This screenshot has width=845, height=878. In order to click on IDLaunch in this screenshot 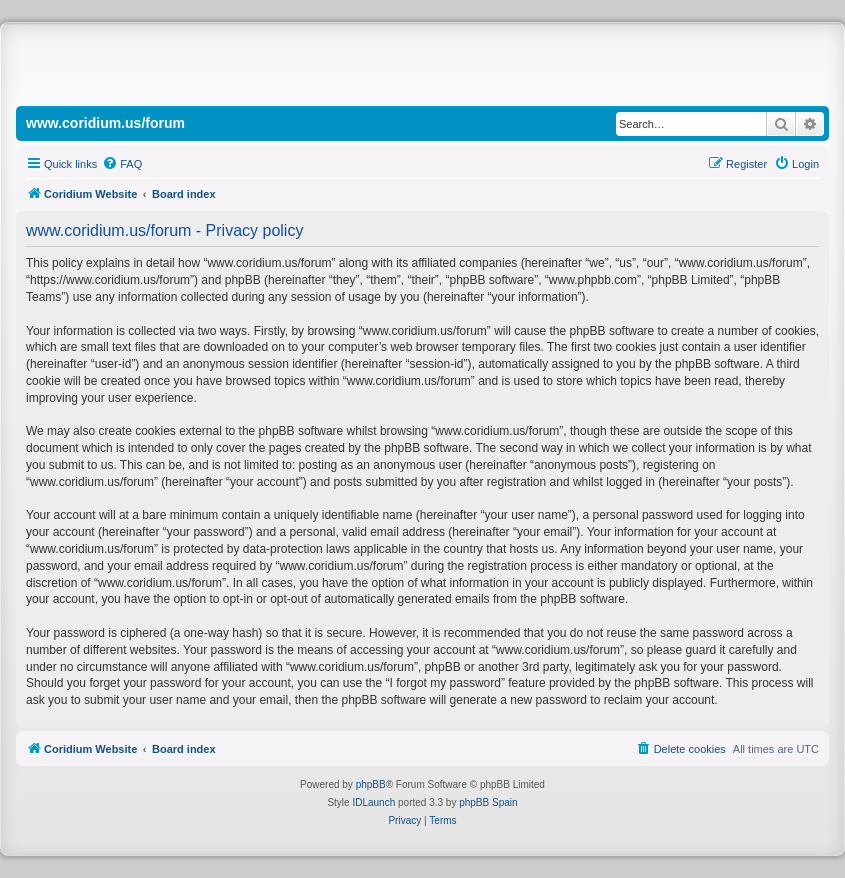, I will do `click(373, 802)`.